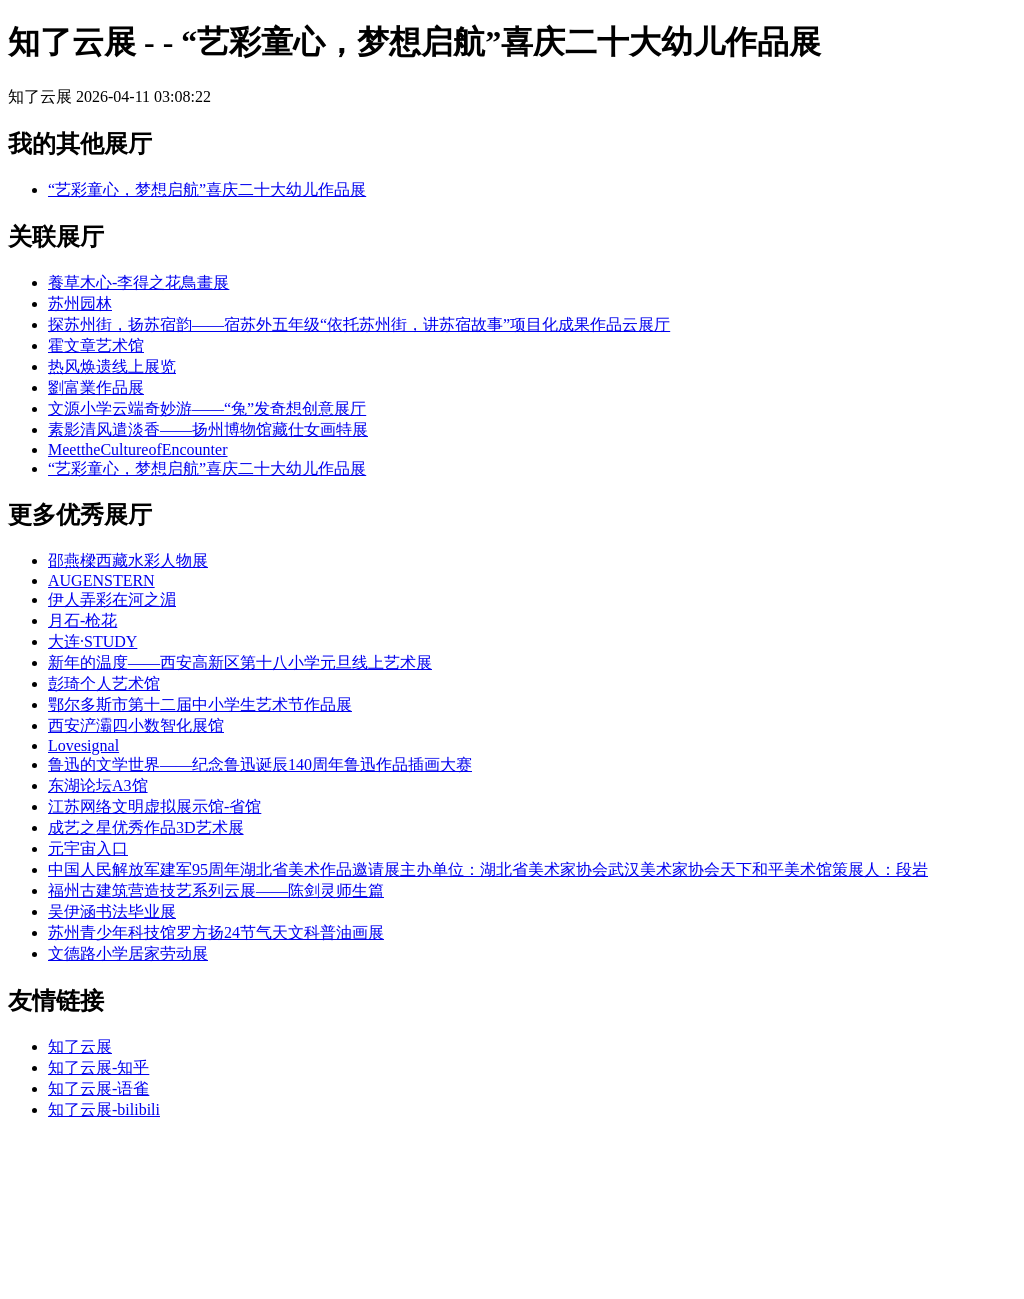 This screenshot has width=1024, height=1299. I want to click on “艺彩童心，梦想启航”喜庆二十大幼儿作品展, so click(207, 189).